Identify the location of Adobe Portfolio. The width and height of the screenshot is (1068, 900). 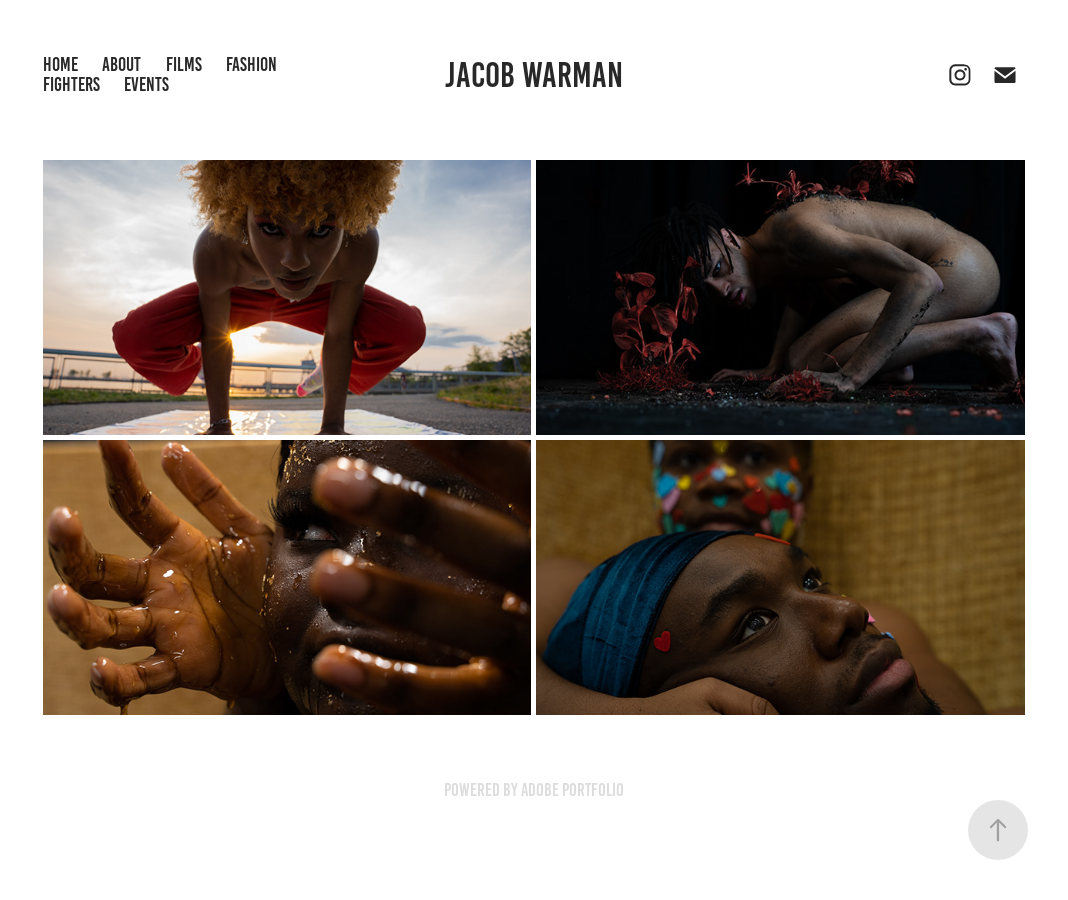
(572, 790).